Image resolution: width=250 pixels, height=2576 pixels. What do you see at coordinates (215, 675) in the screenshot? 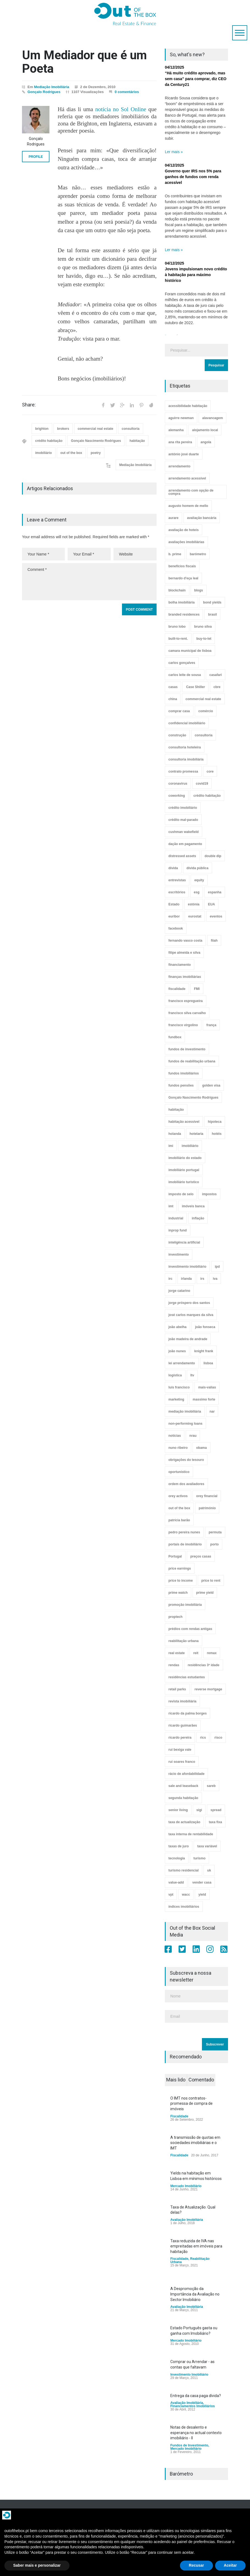
I see `casafari [casafari (3 itens)]` at bounding box center [215, 675].